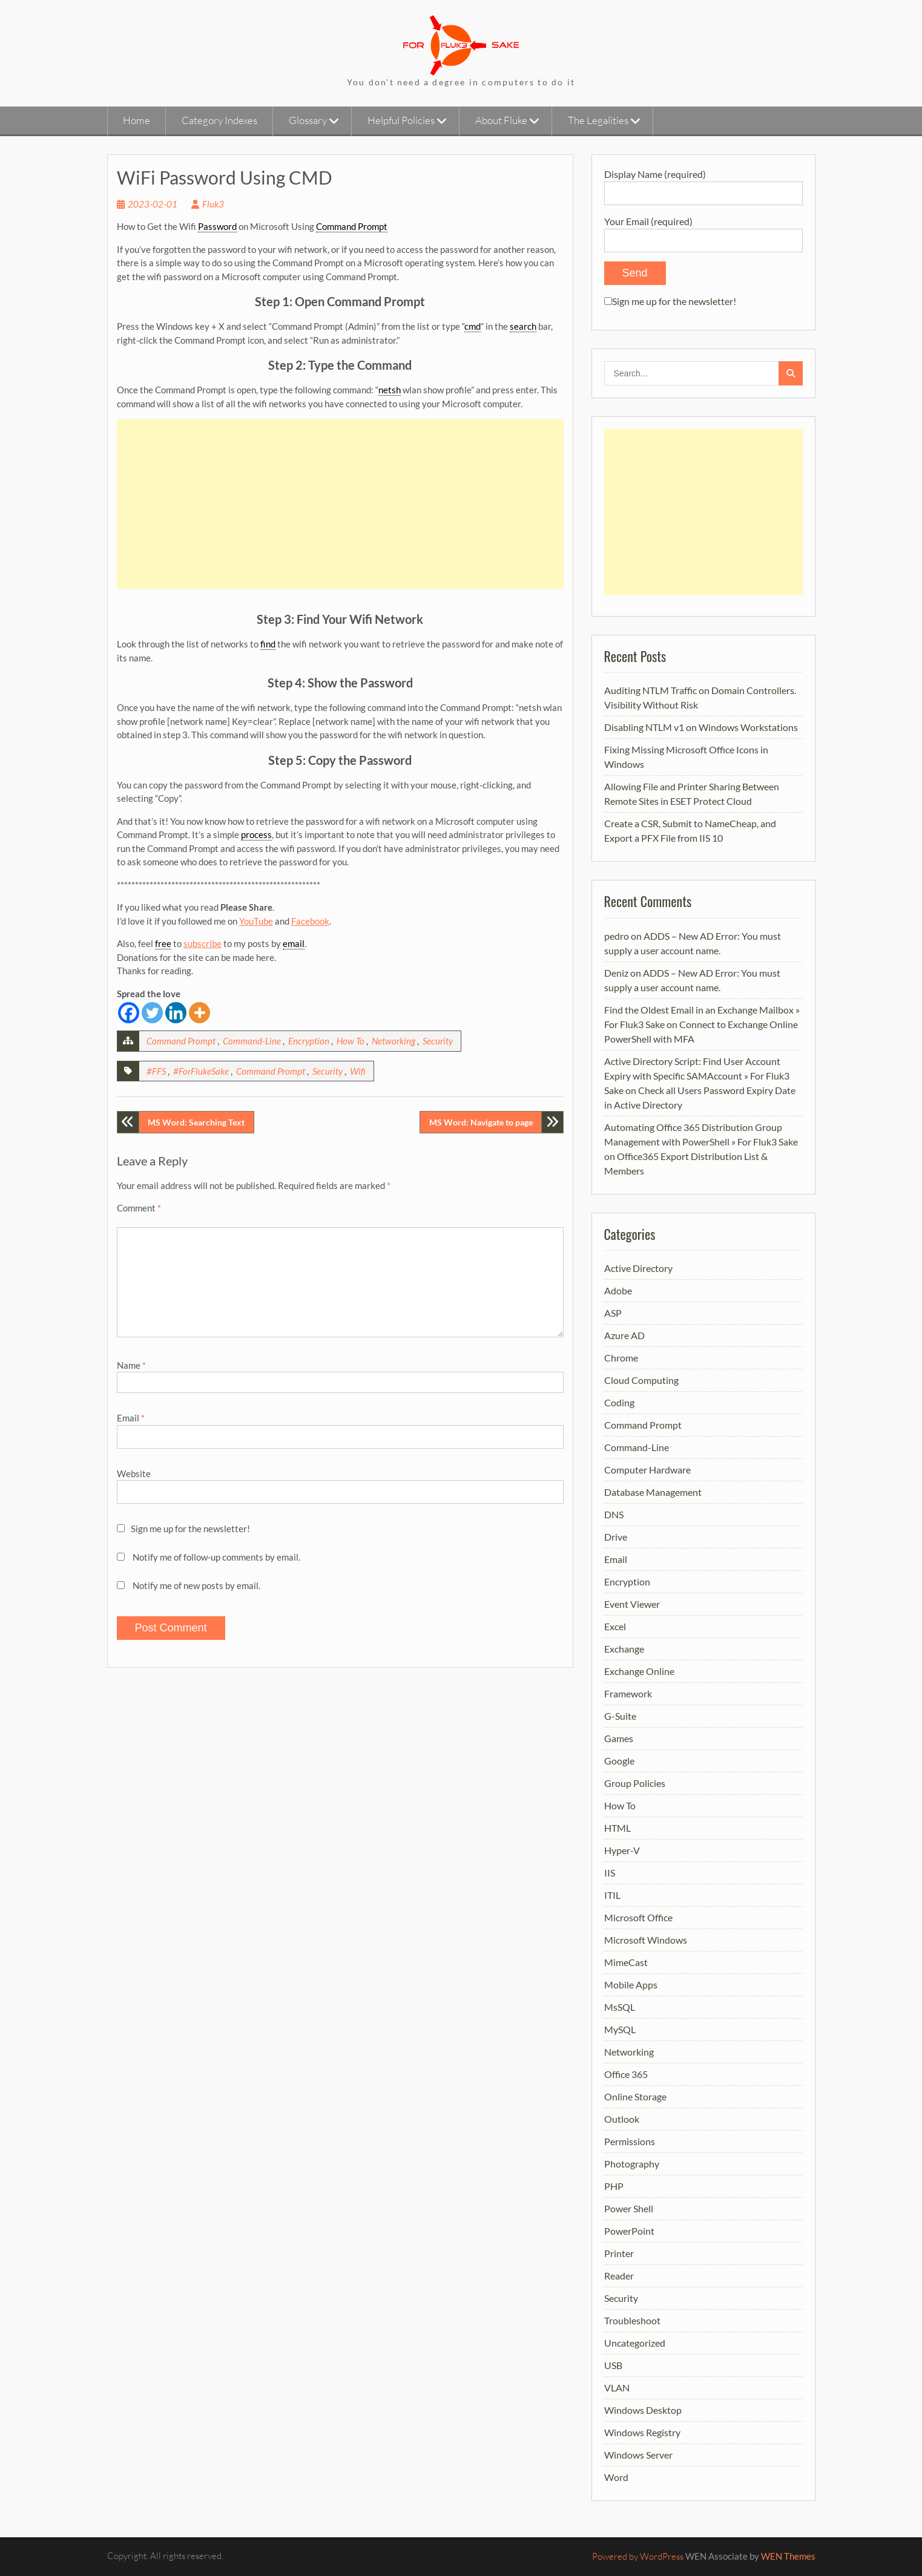 This screenshot has height=2576, width=922. What do you see at coordinates (788, 2556) in the screenshot?
I see `WEN Themes` at bounding box center [788, 2556].